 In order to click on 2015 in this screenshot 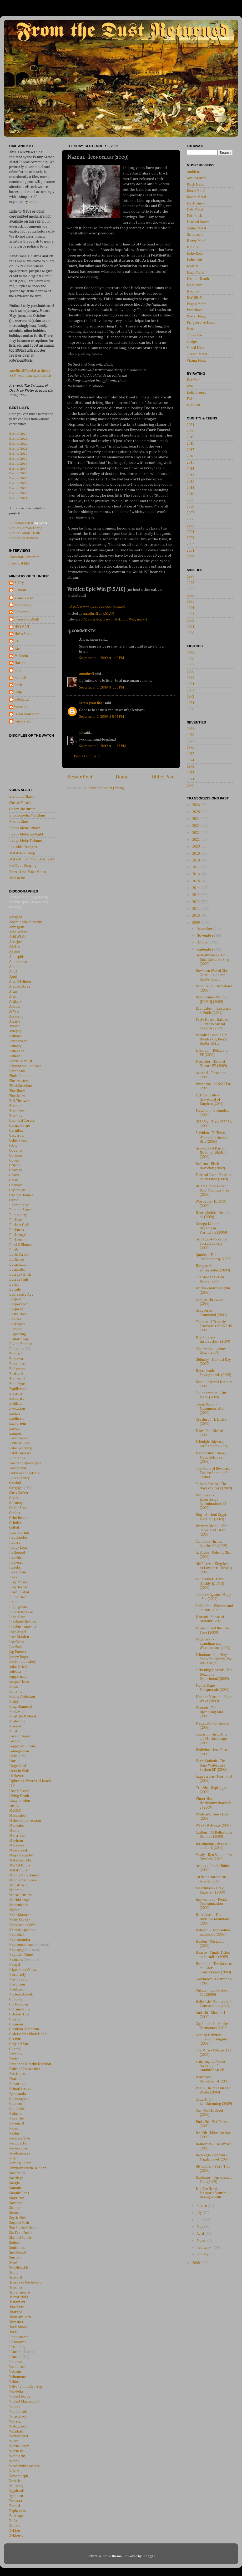, I will do `click(190, 462)`.